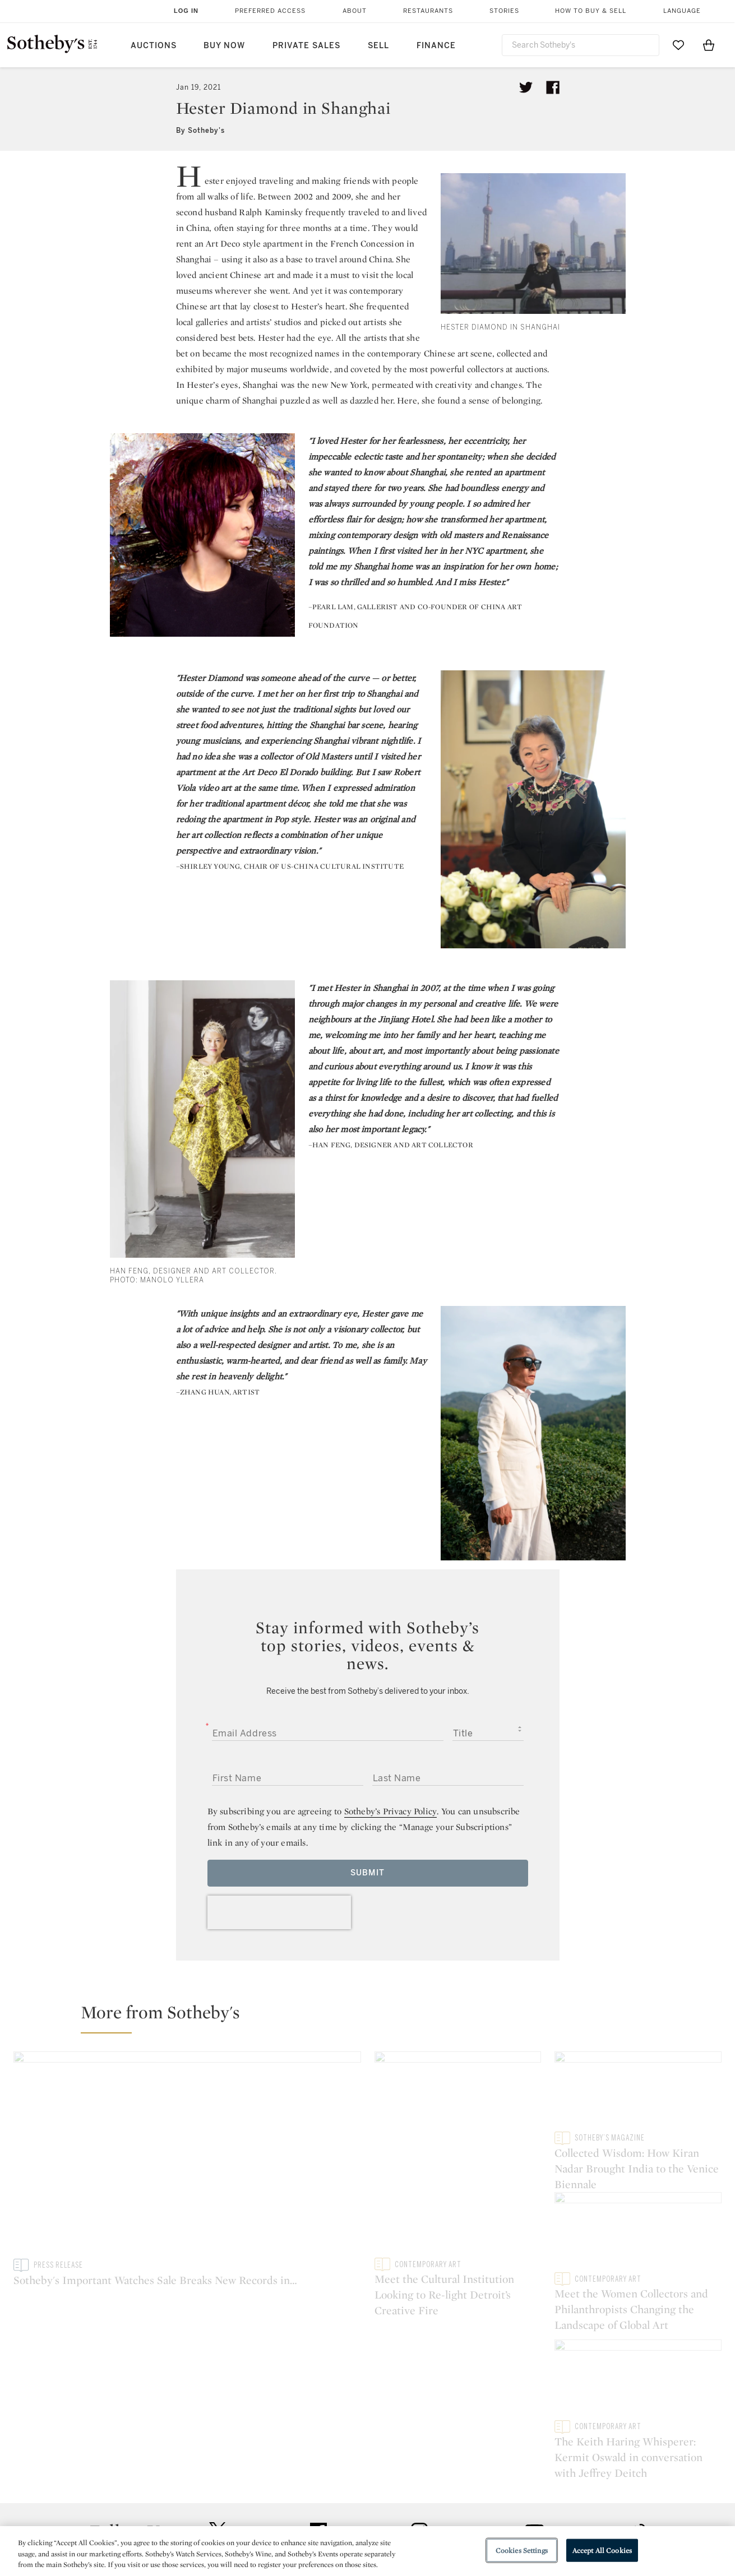  What do you see at coordinates (708, 45) in the screenshot?
I see `[View Shopping Bag]` at bounding box center [708, 45].